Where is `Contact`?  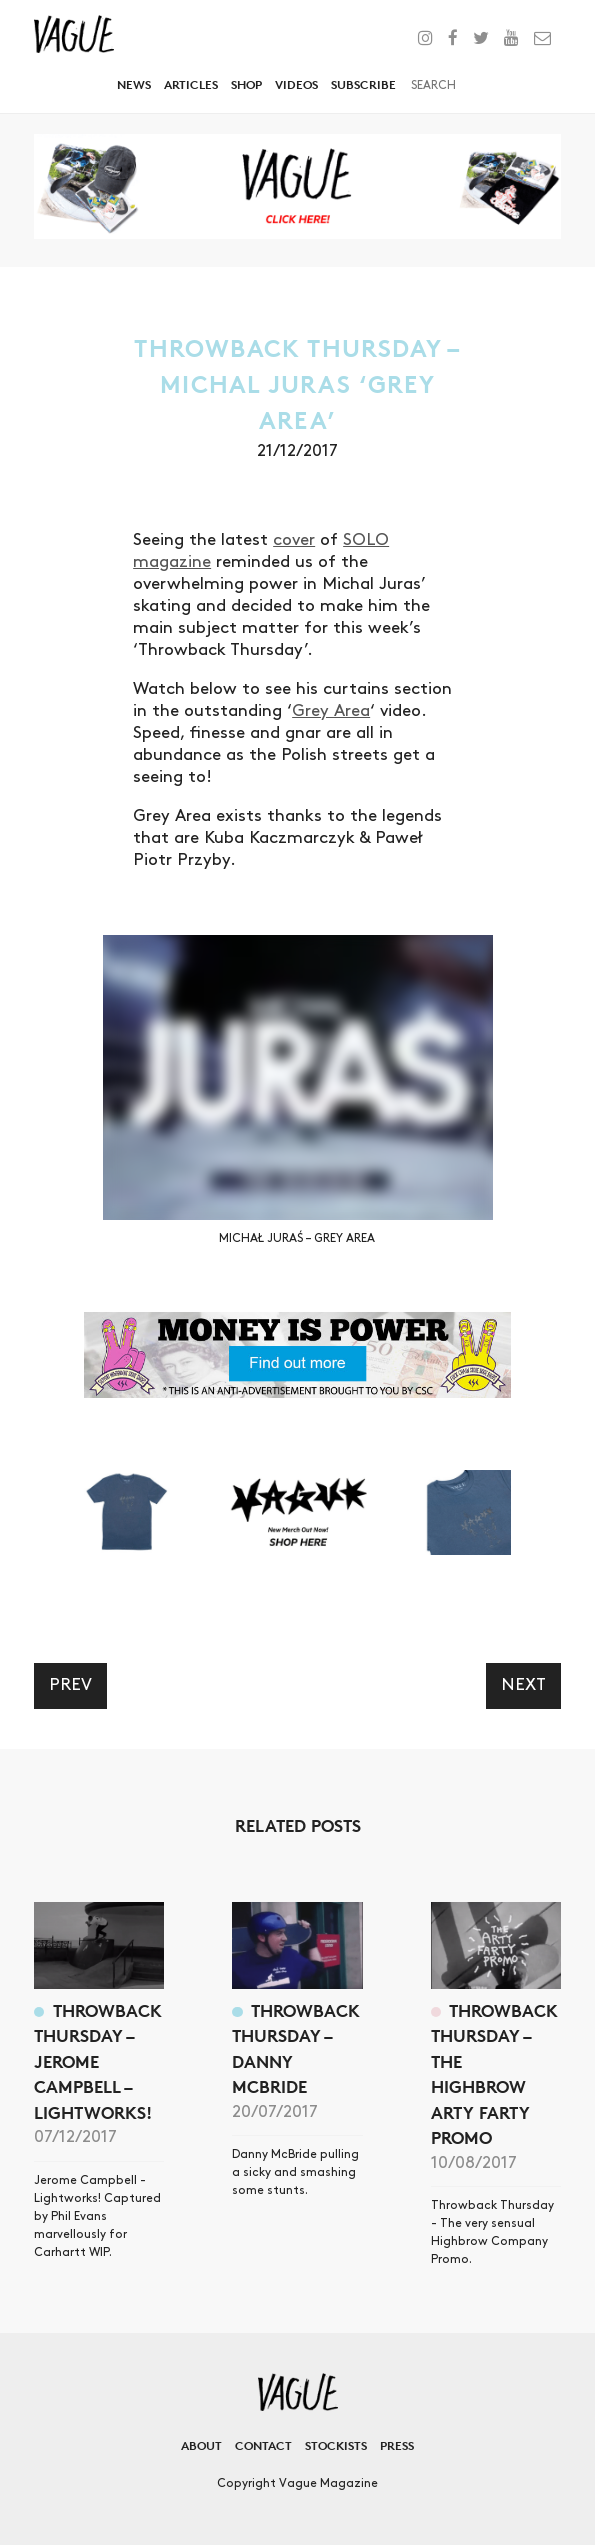
Contact is located at coordinates (263, 2445).